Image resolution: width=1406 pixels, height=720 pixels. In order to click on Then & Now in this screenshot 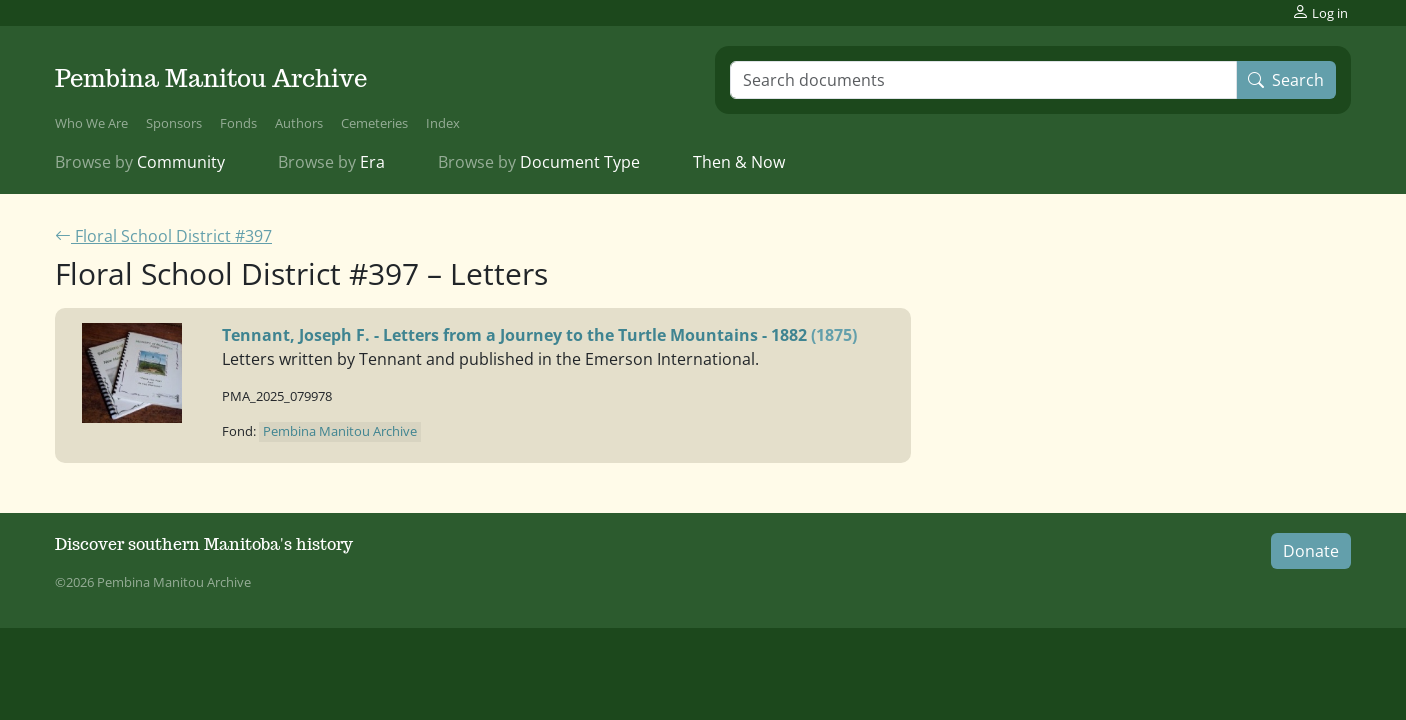, I will do `click(739, 162)`.